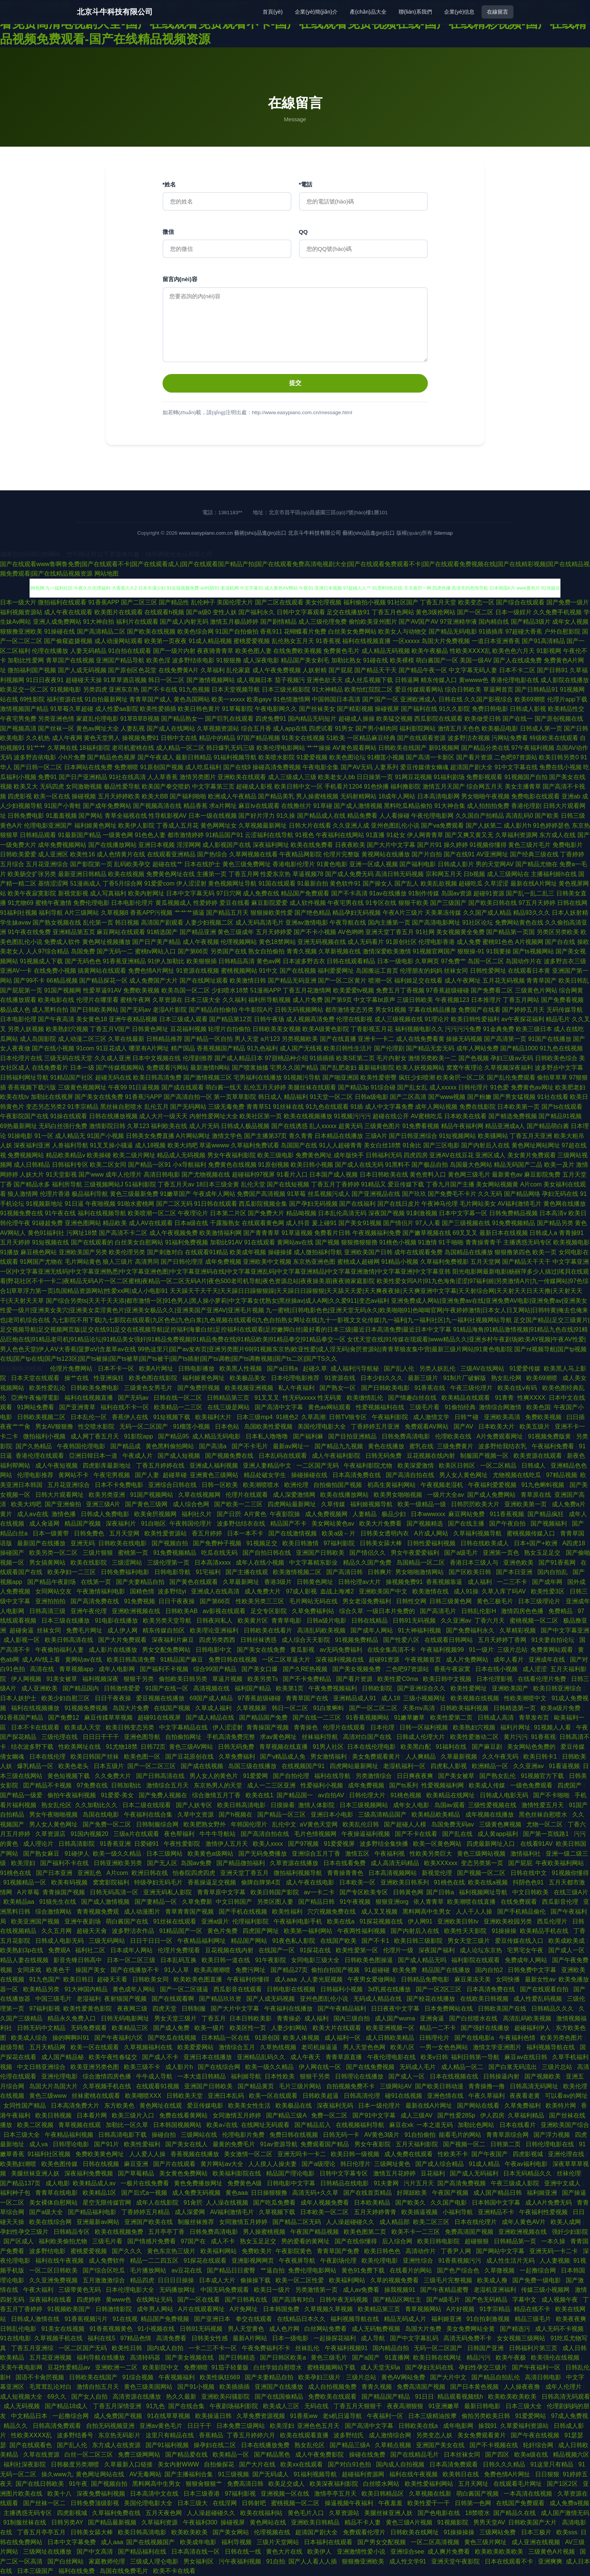 This screenshot has height=2576, width=590. Describe the element at coordinates (223, 1931) in the screenshot. I see `黄色片免费` at that location.